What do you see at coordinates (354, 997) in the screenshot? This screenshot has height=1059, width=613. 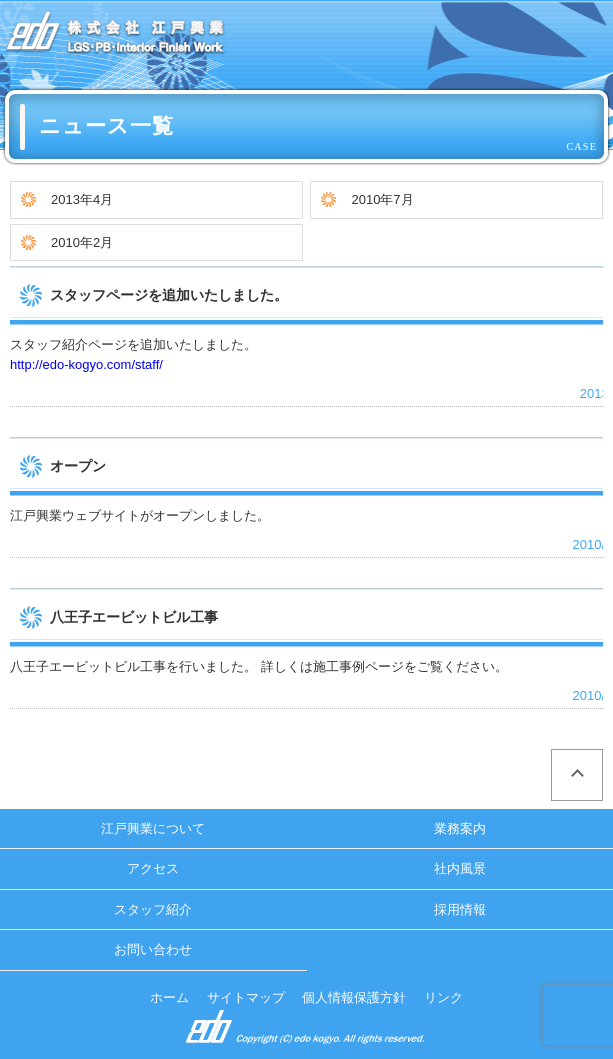 I see `個人情報保護方針` at bounding box center [354, 997].